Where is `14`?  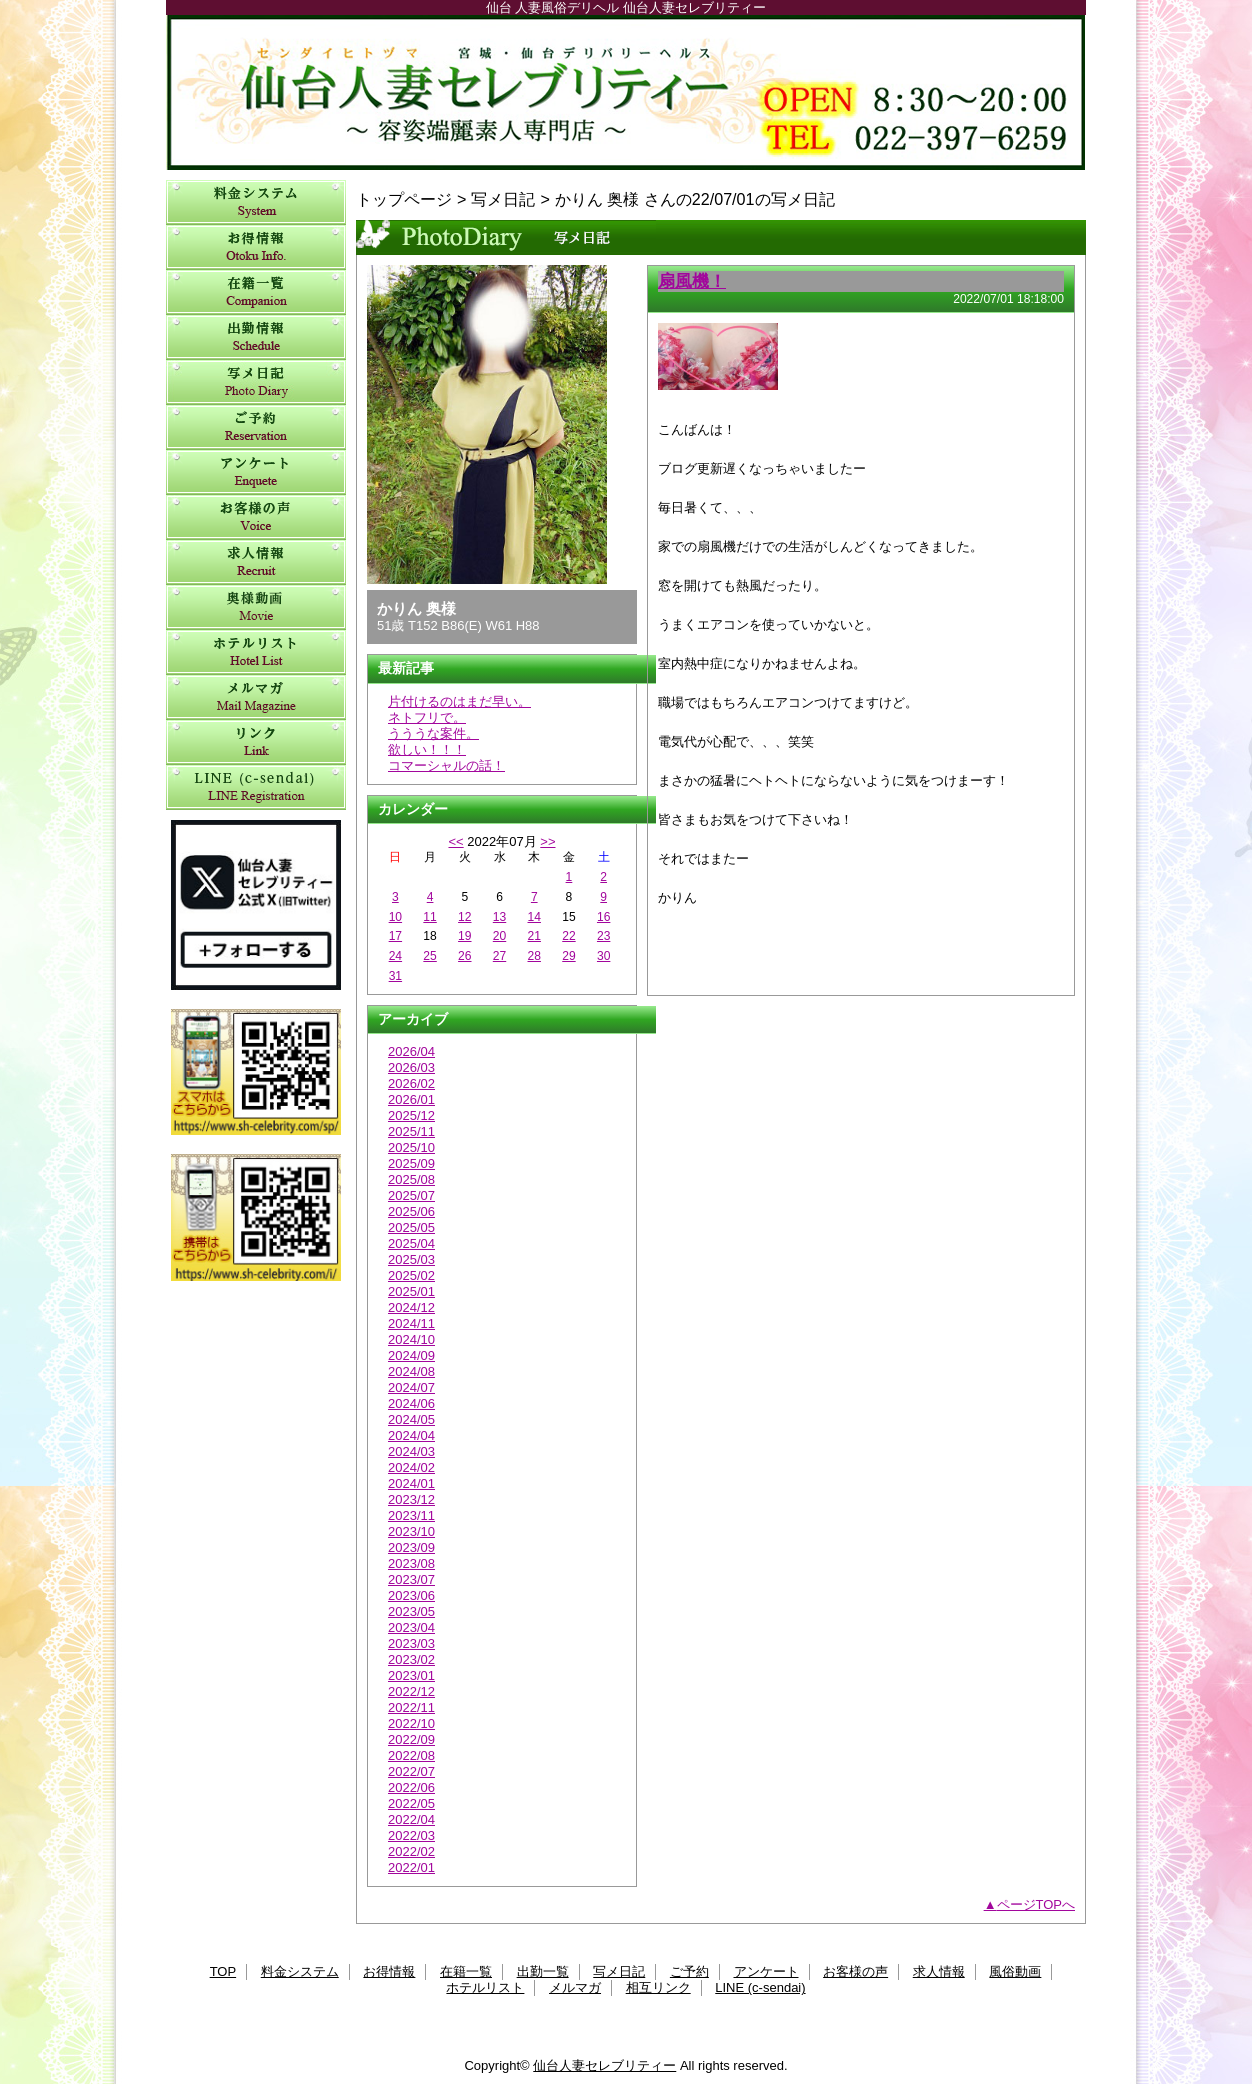
14 is located at coordinates (534, 917).